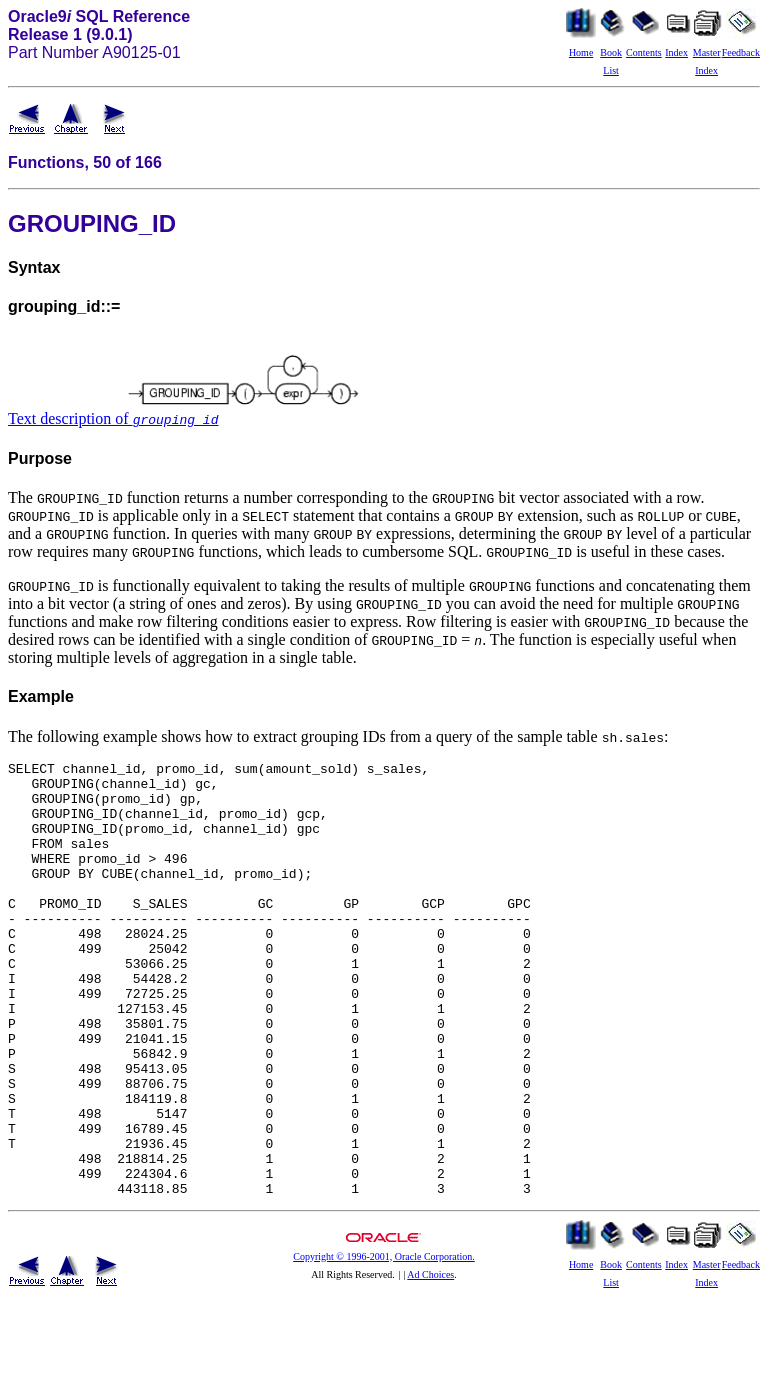 This screenshot has width=768, height=1385. I want to click on Ad Choices, so click(430, 1361).